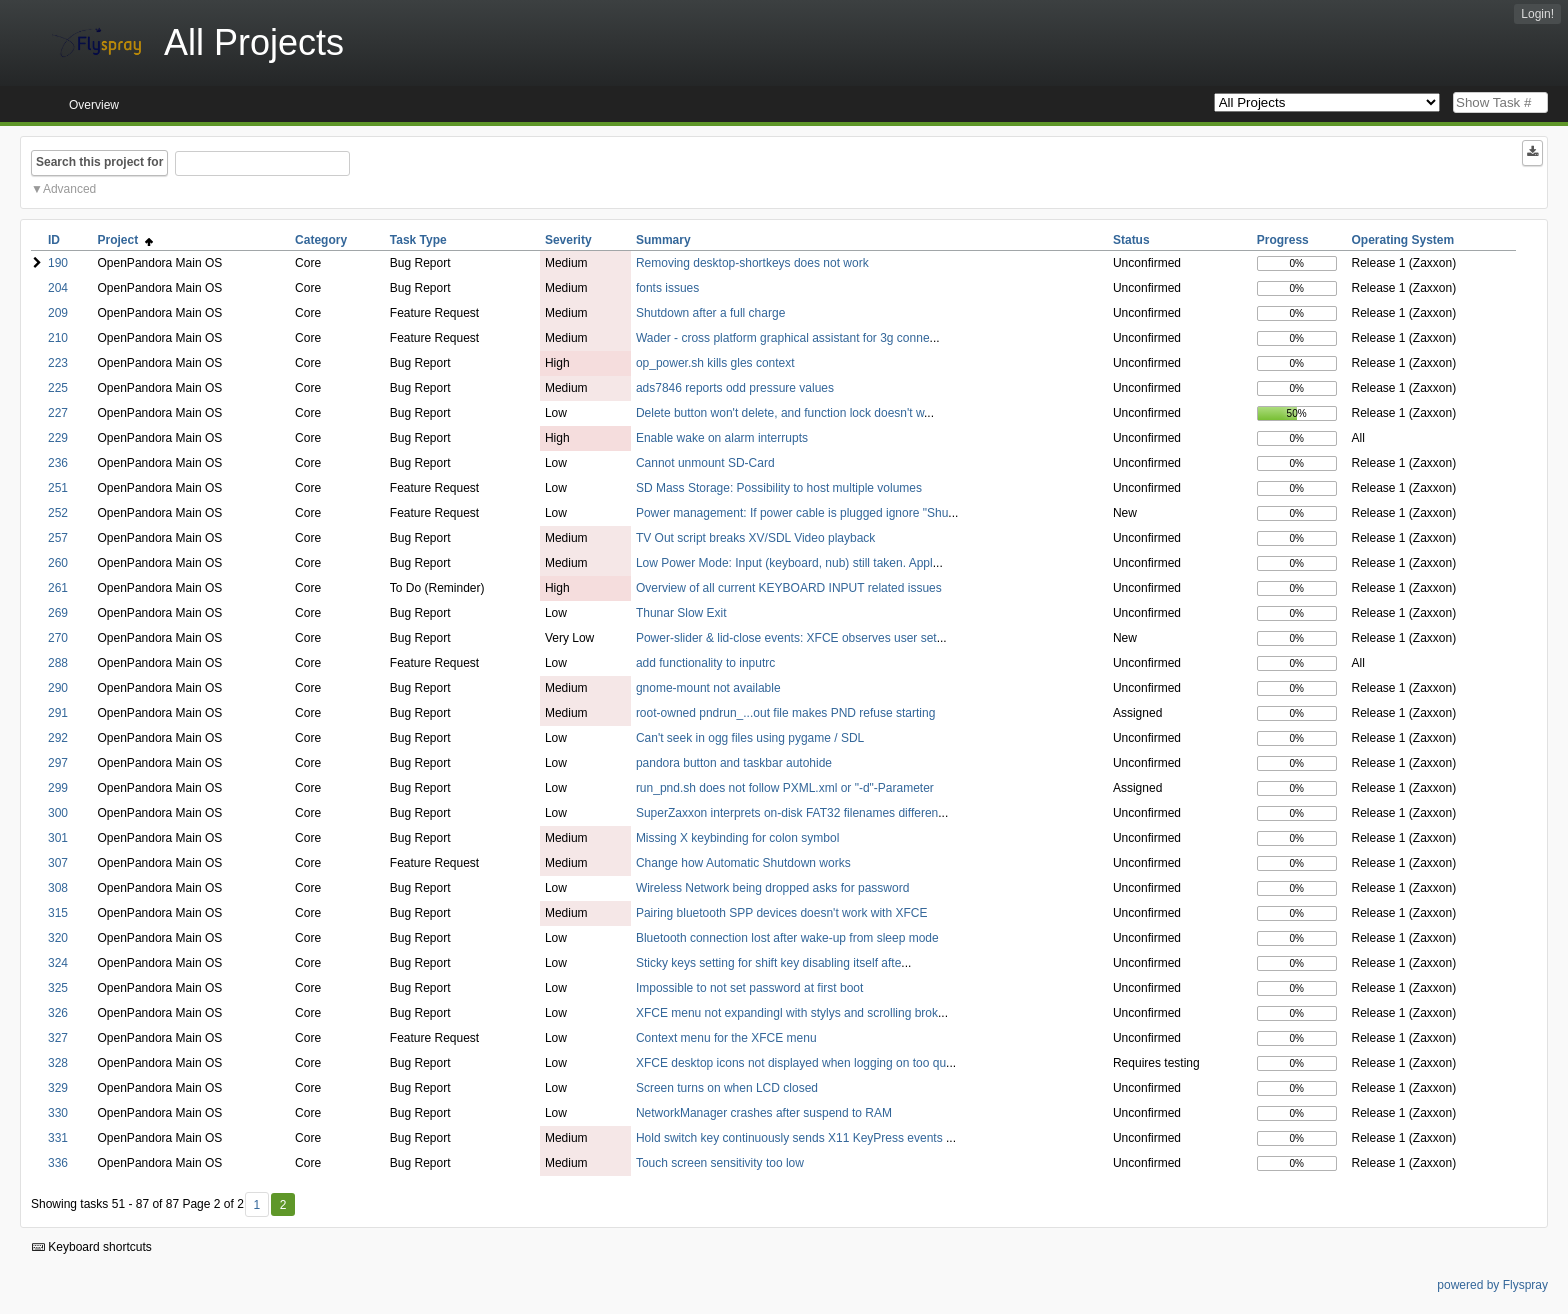  I want to click on 327, so click(58, 1038).